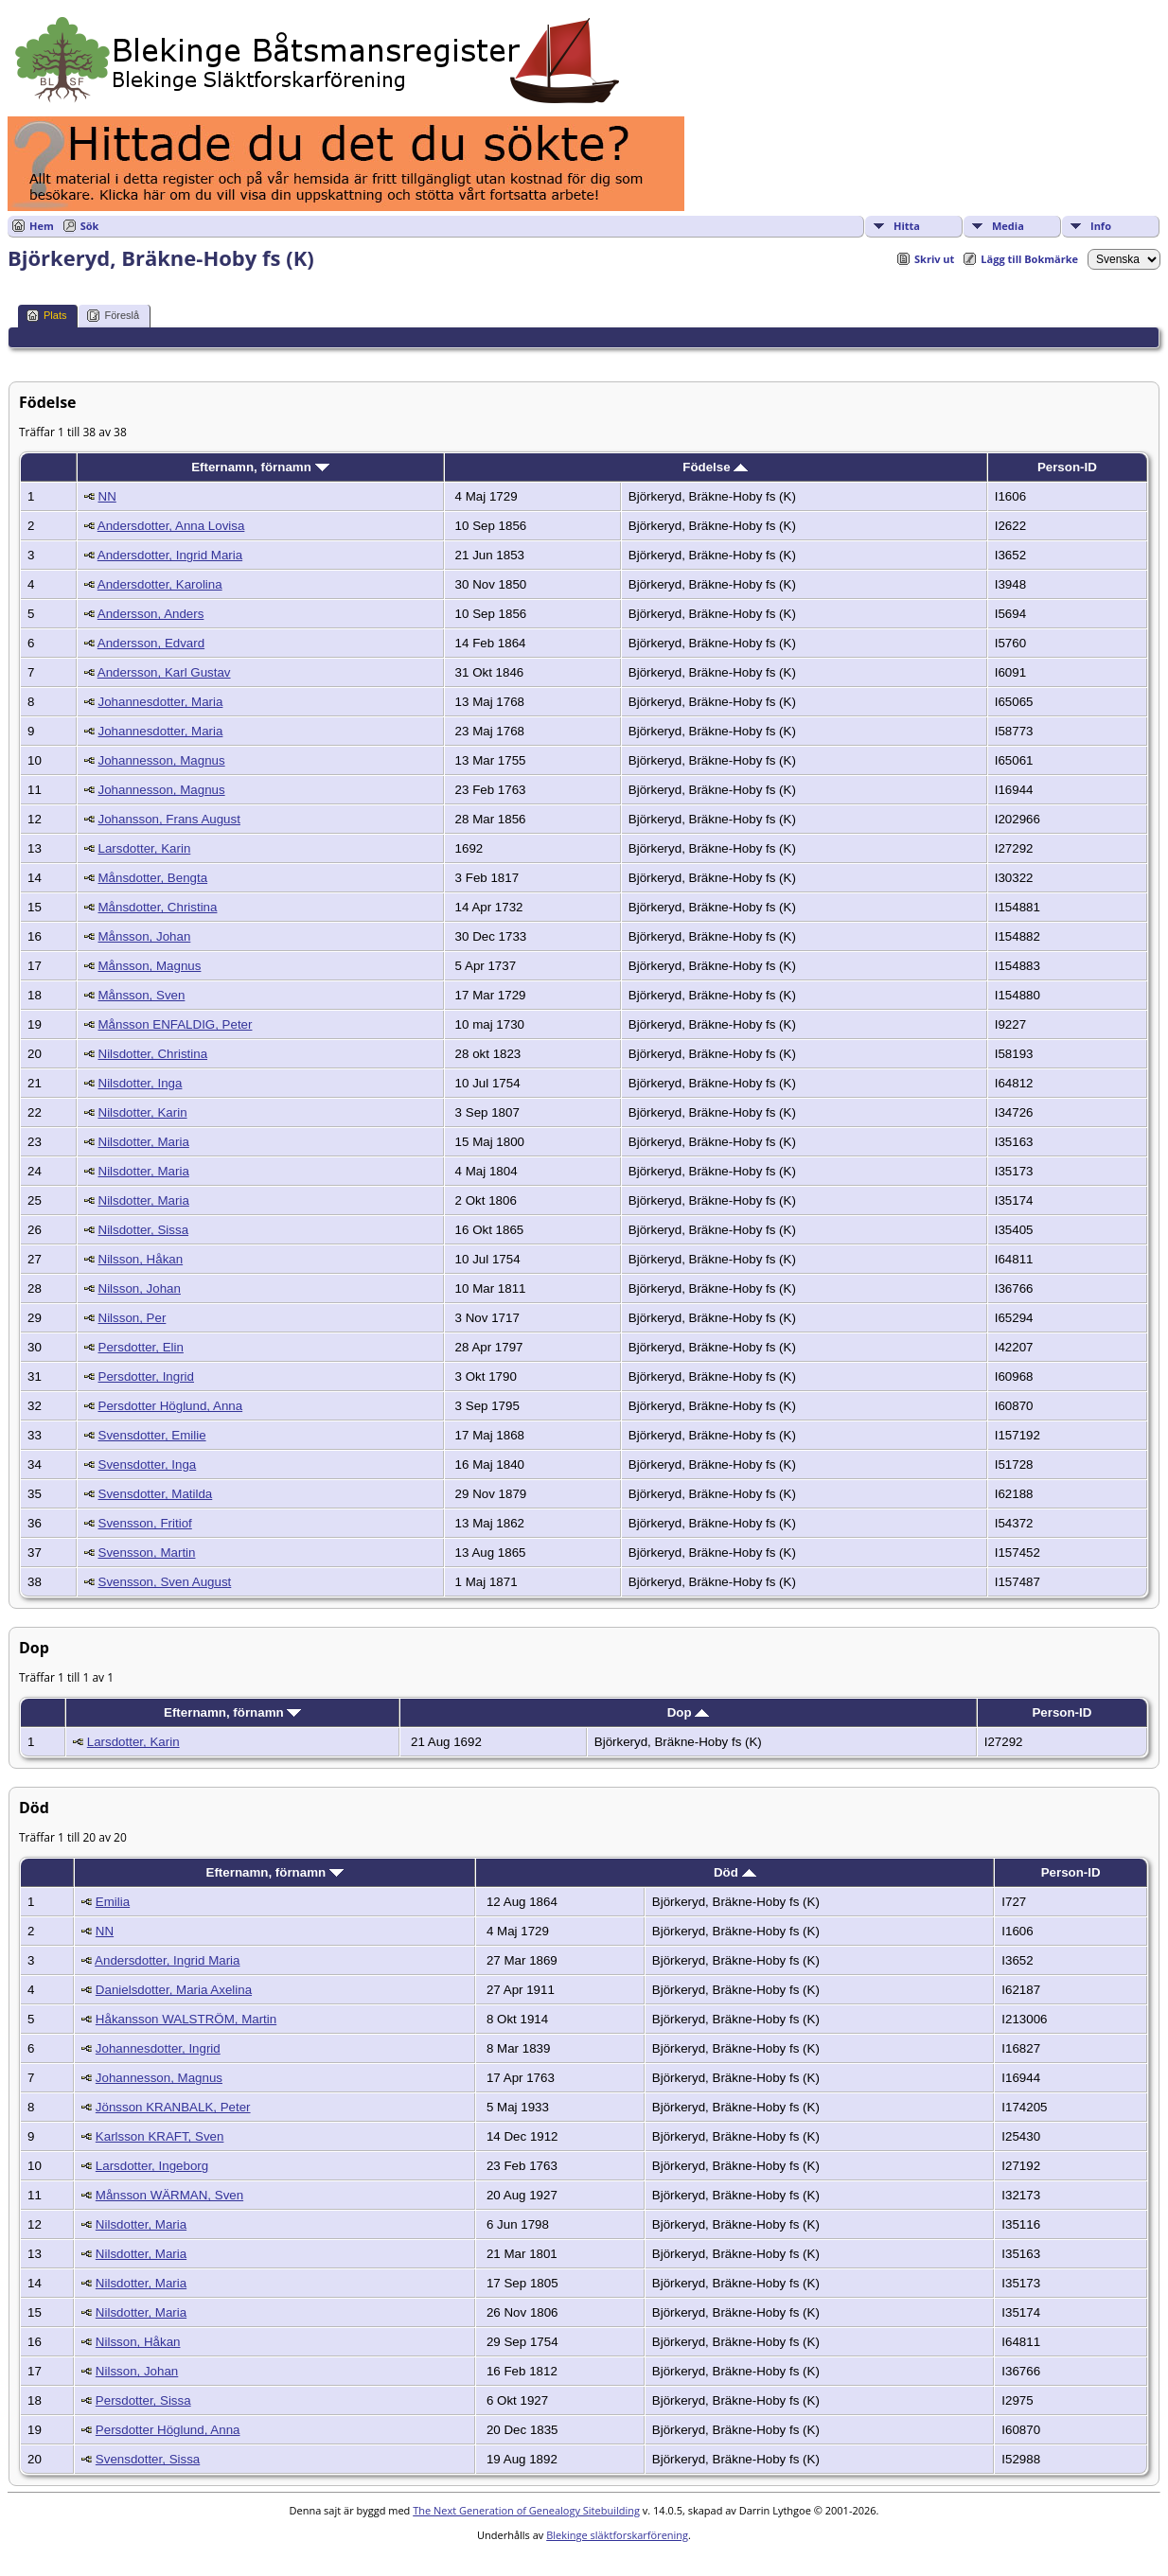  I want to click on Johannesdotter, Maria, so click(160, 702).